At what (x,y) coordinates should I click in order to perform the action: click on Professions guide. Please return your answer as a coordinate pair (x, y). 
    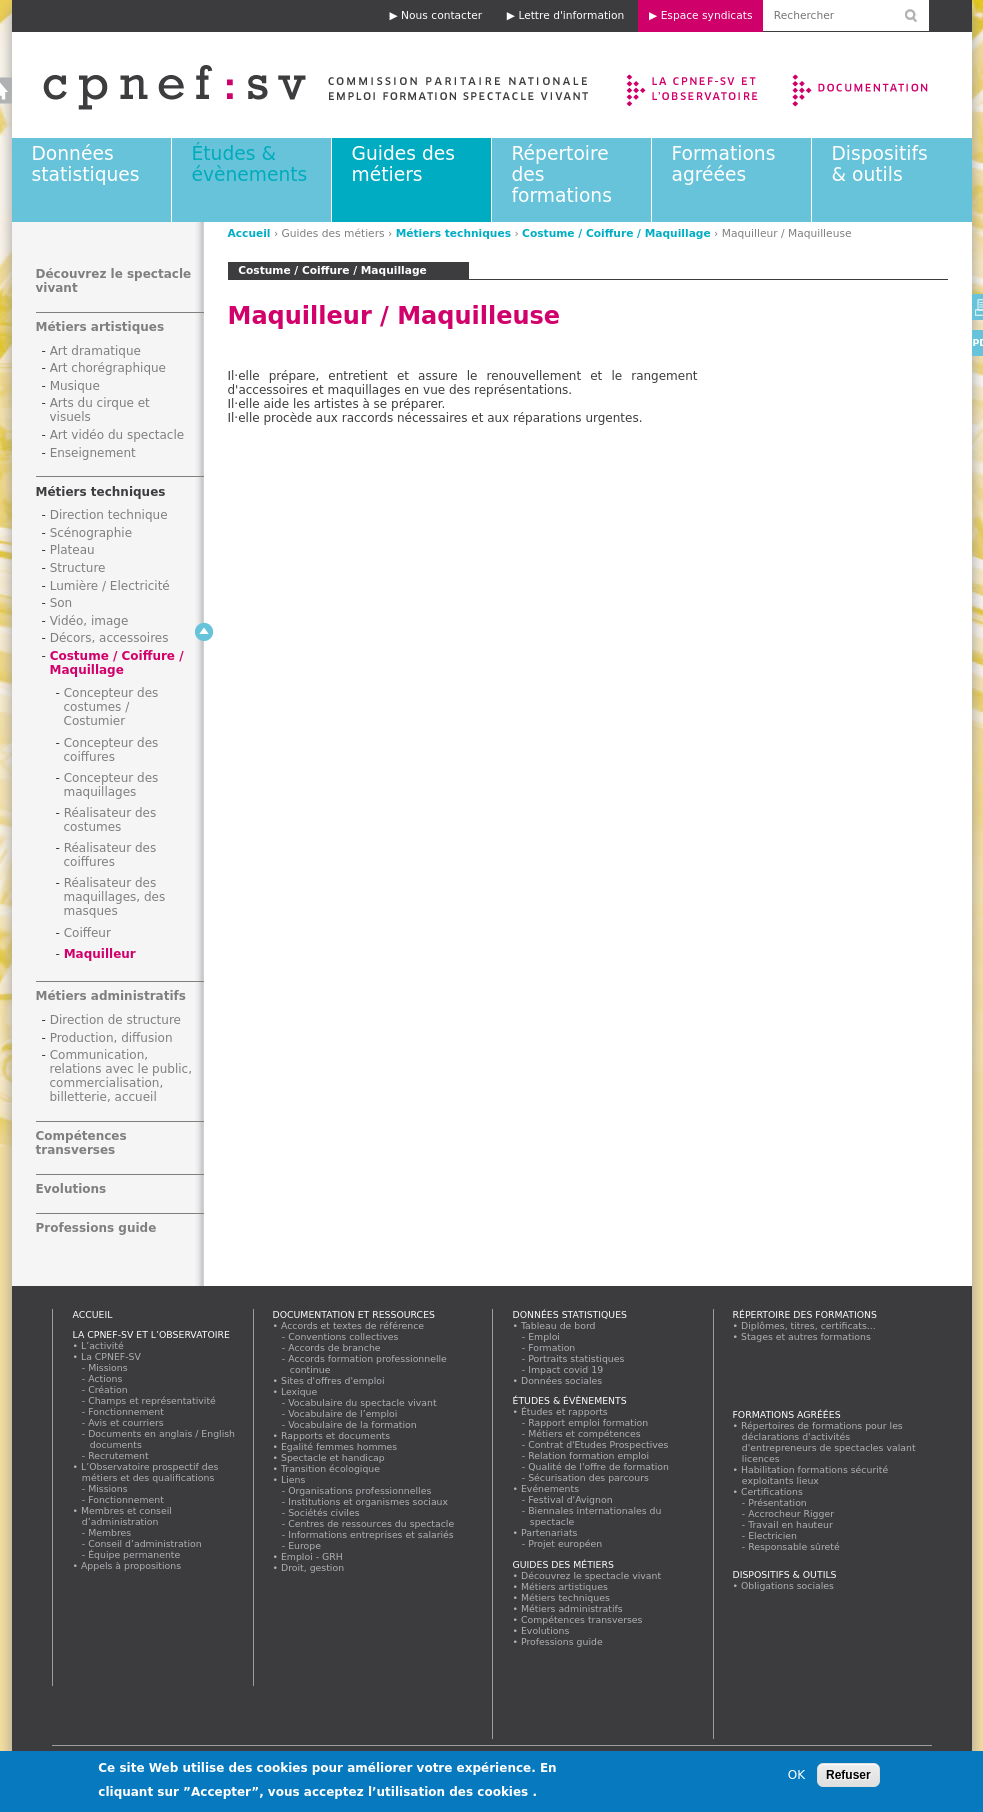
    Looking at the image, I should click on (96, 1228).